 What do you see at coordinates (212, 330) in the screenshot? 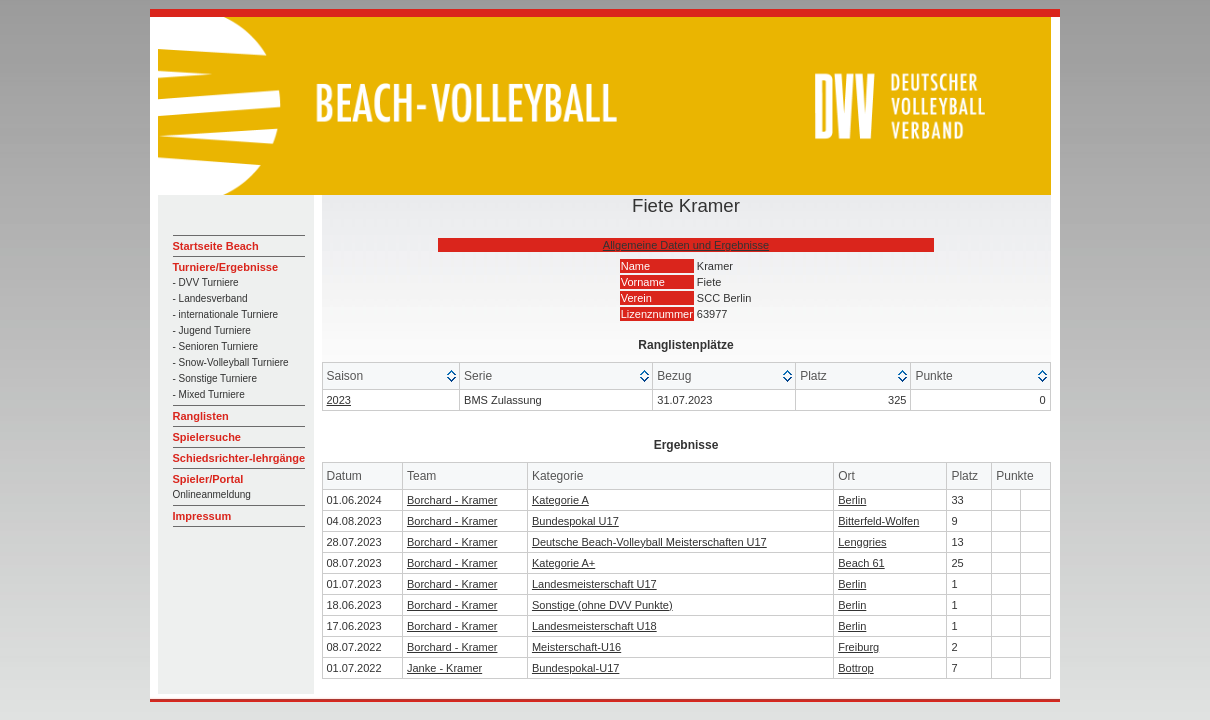
I see `- Jugend Turniere` at bounding box center [212, 330].